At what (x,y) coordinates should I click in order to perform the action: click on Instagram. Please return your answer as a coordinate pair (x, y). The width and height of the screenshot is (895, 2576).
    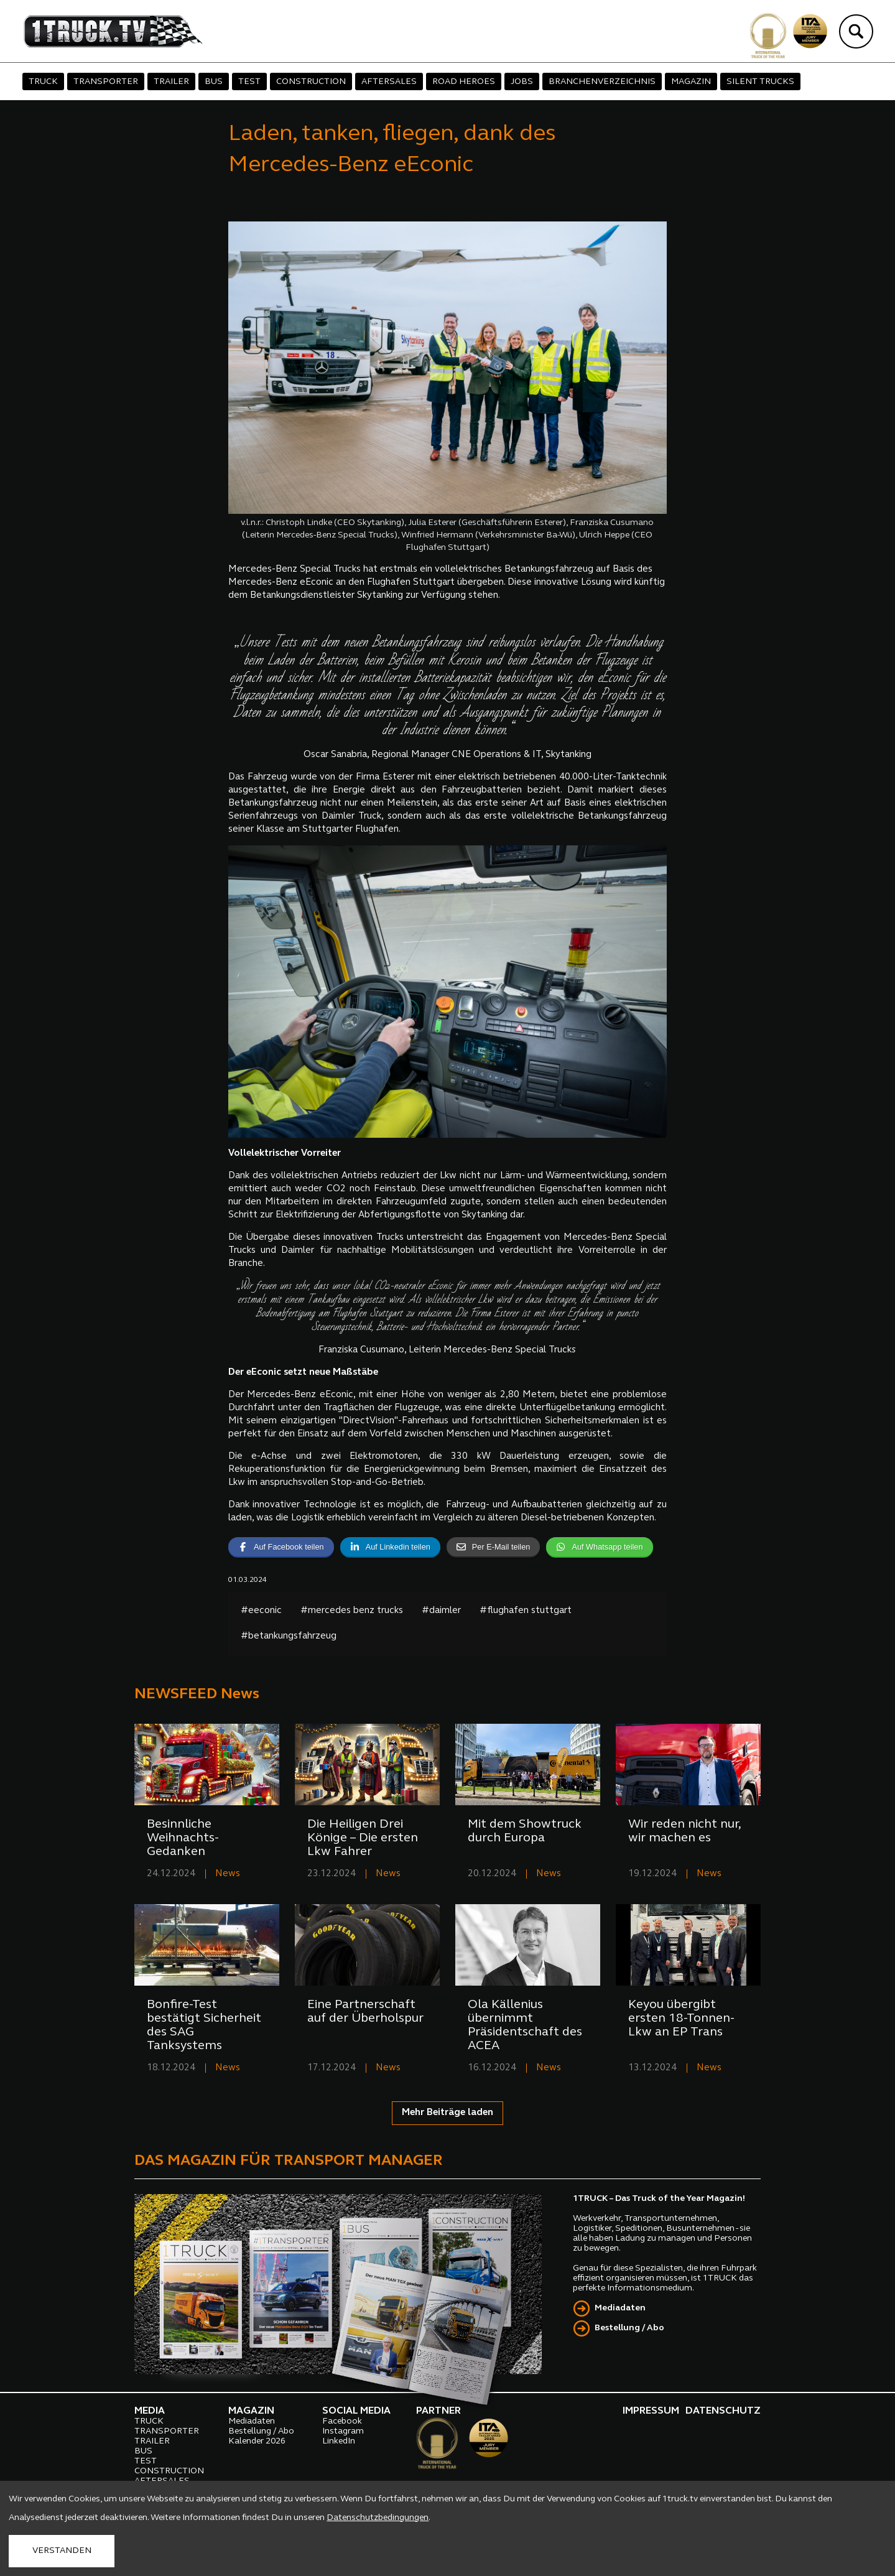
    Looking at the image, I should click on (343, 2431).